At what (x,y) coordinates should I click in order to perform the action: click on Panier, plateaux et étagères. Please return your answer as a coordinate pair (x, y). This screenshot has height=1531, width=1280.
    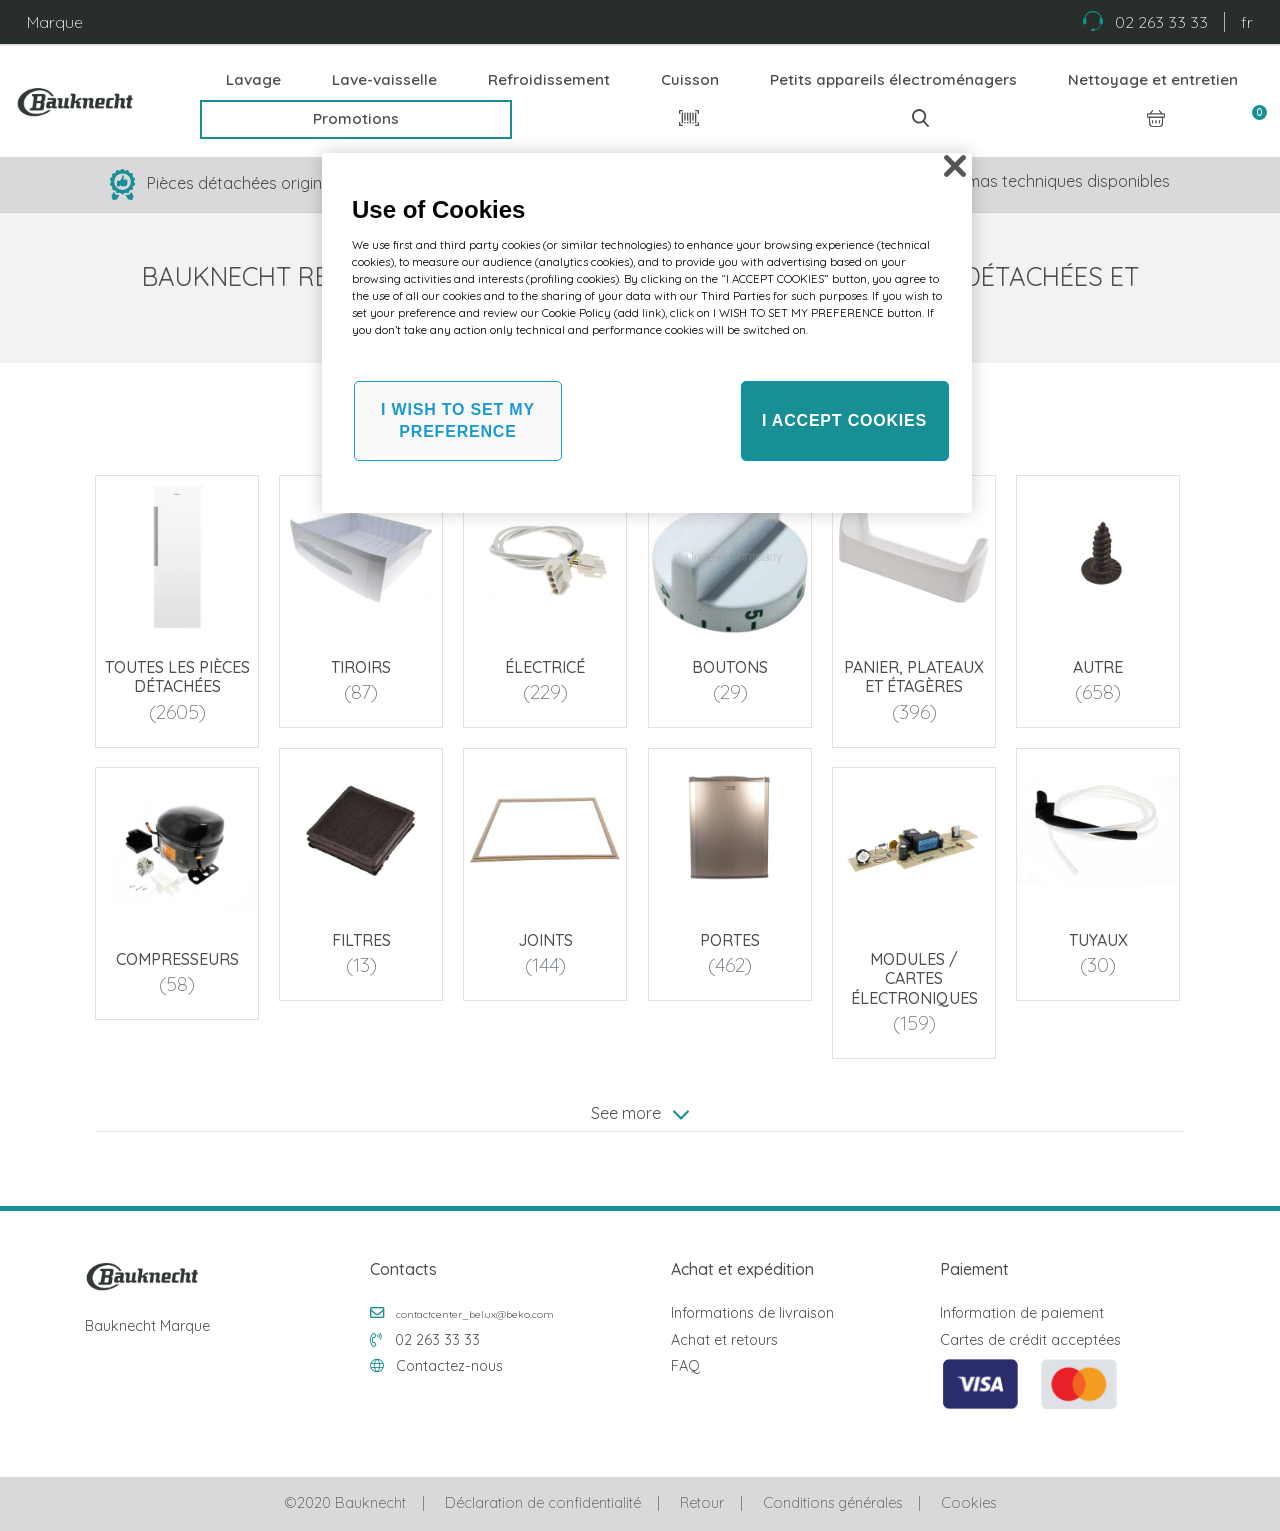
    Looking at the image, I should click on (914, 676).